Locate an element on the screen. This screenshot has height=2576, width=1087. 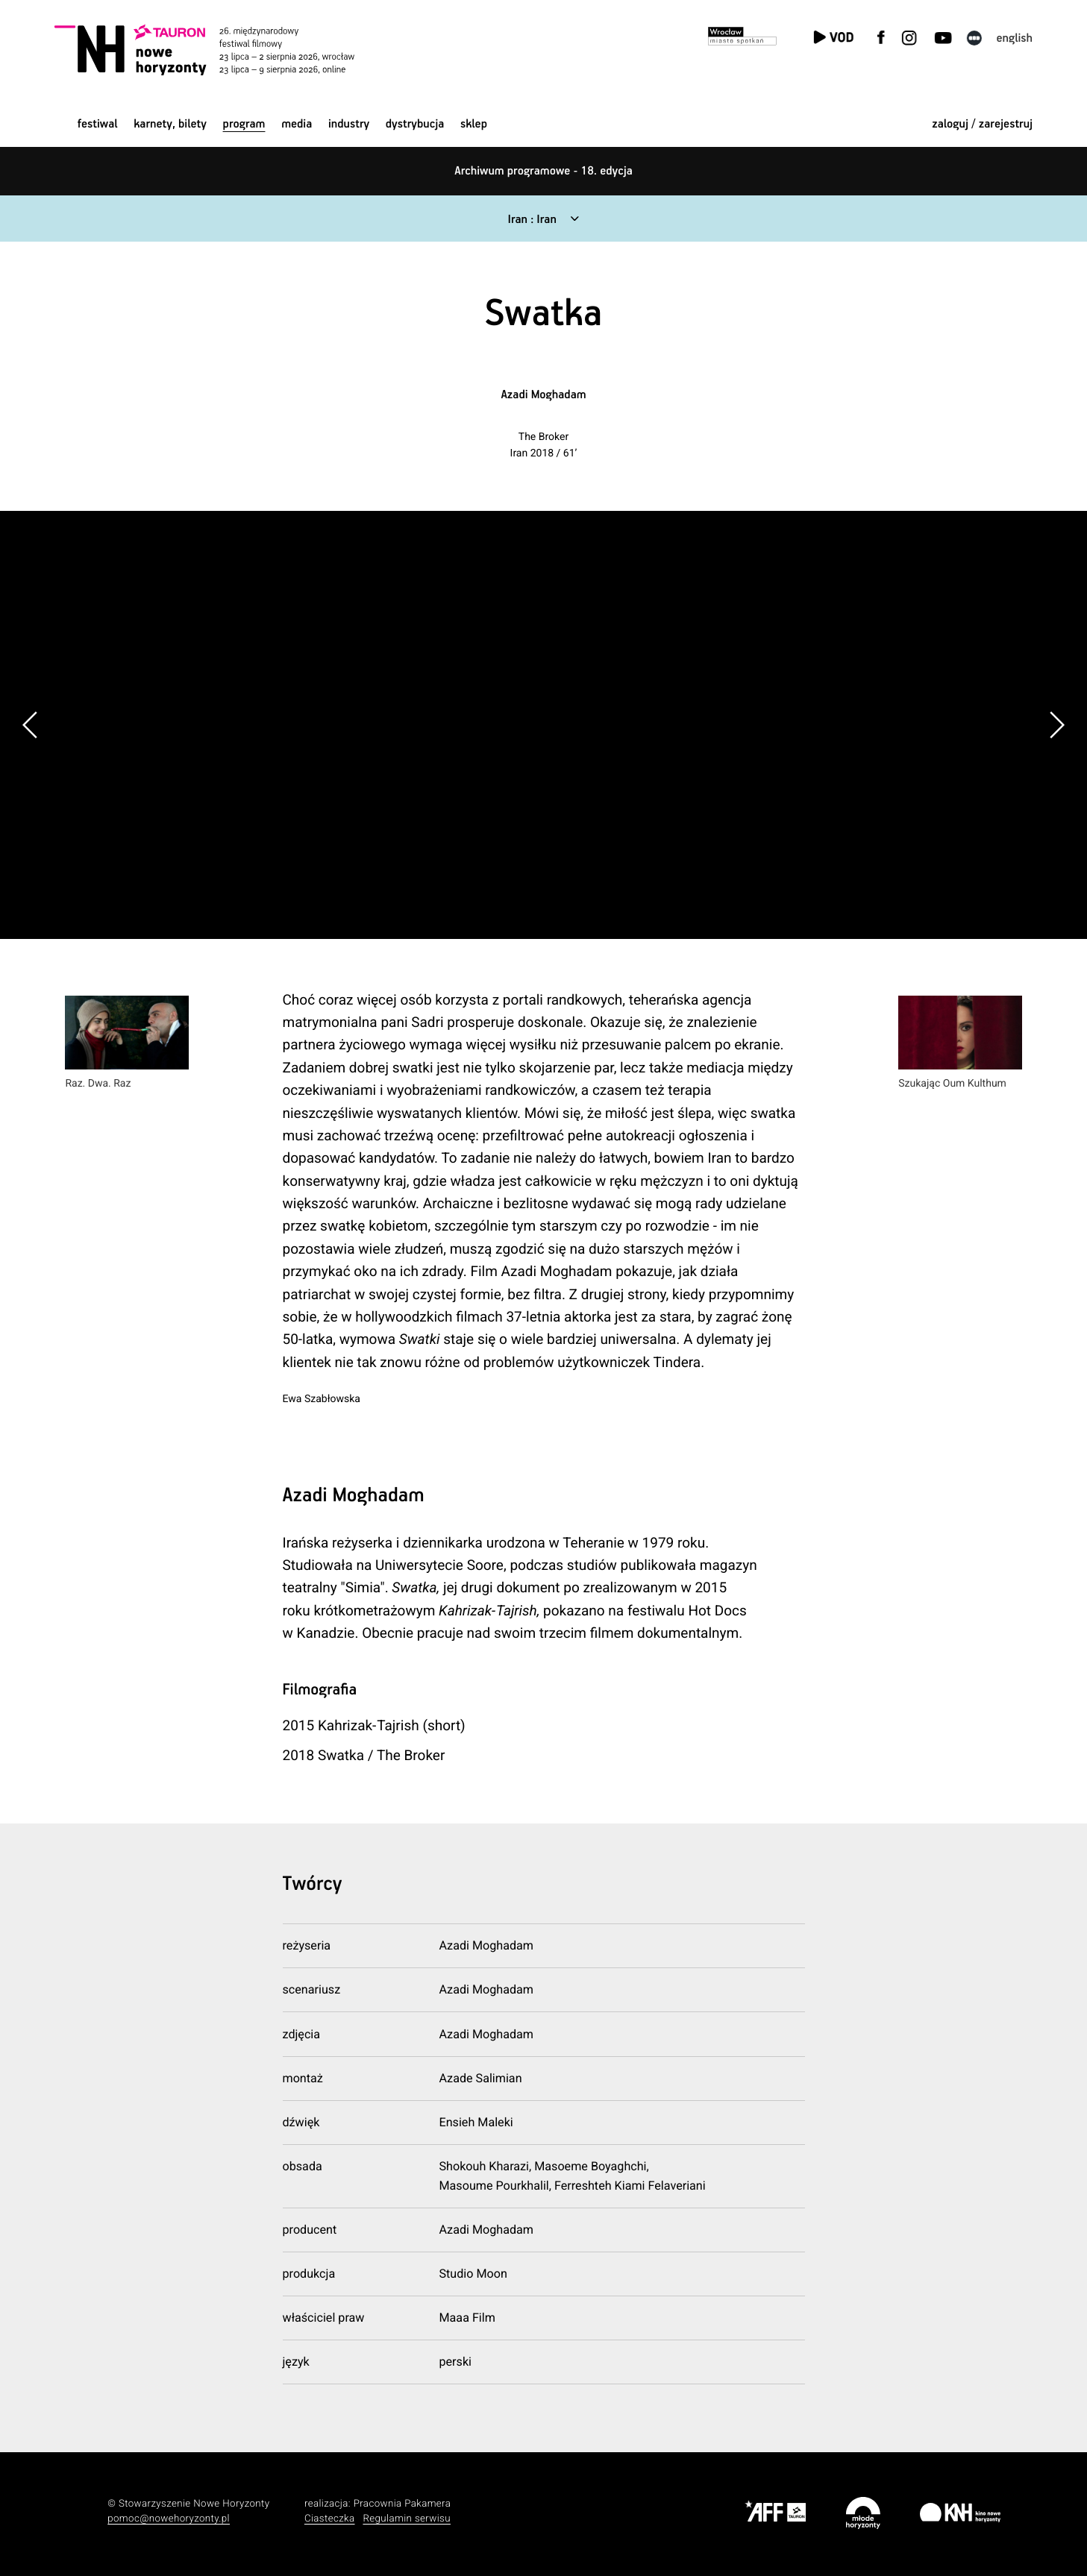
Iran : Iran is located at coordinates (532, 220).